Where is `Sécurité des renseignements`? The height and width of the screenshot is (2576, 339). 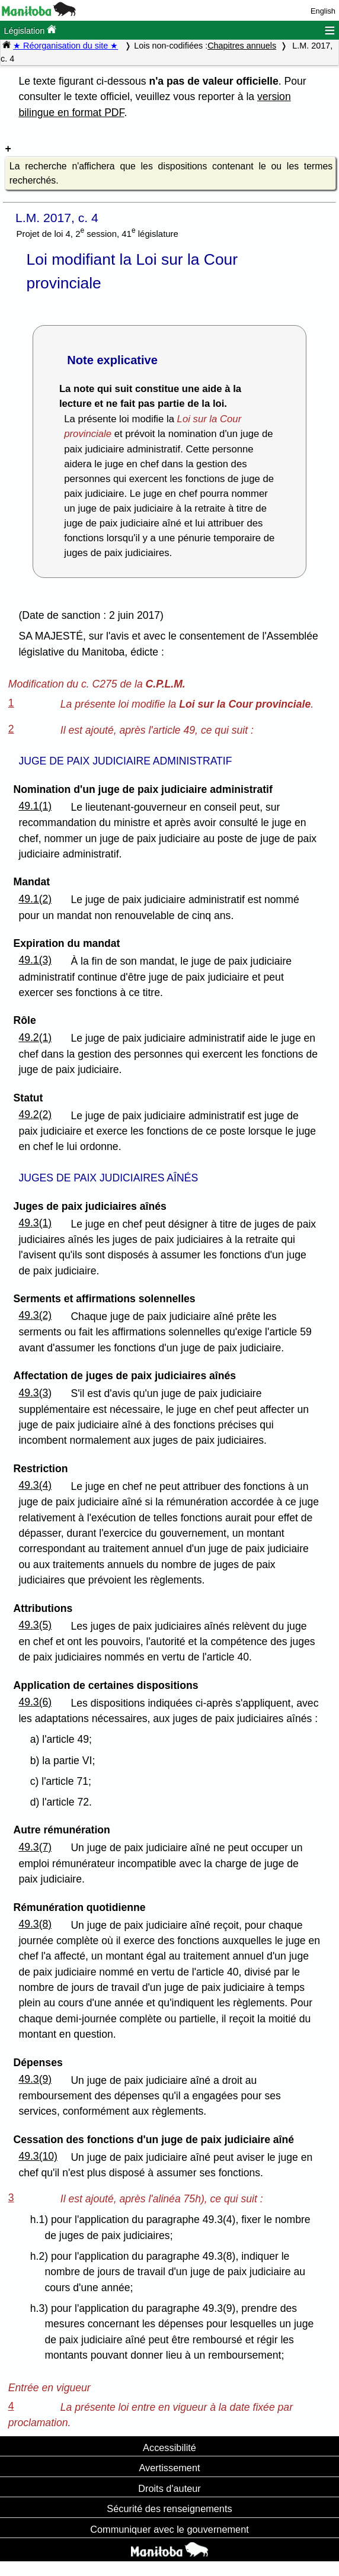 Sécurité des renseignements is located at coordinates (169, 2508).